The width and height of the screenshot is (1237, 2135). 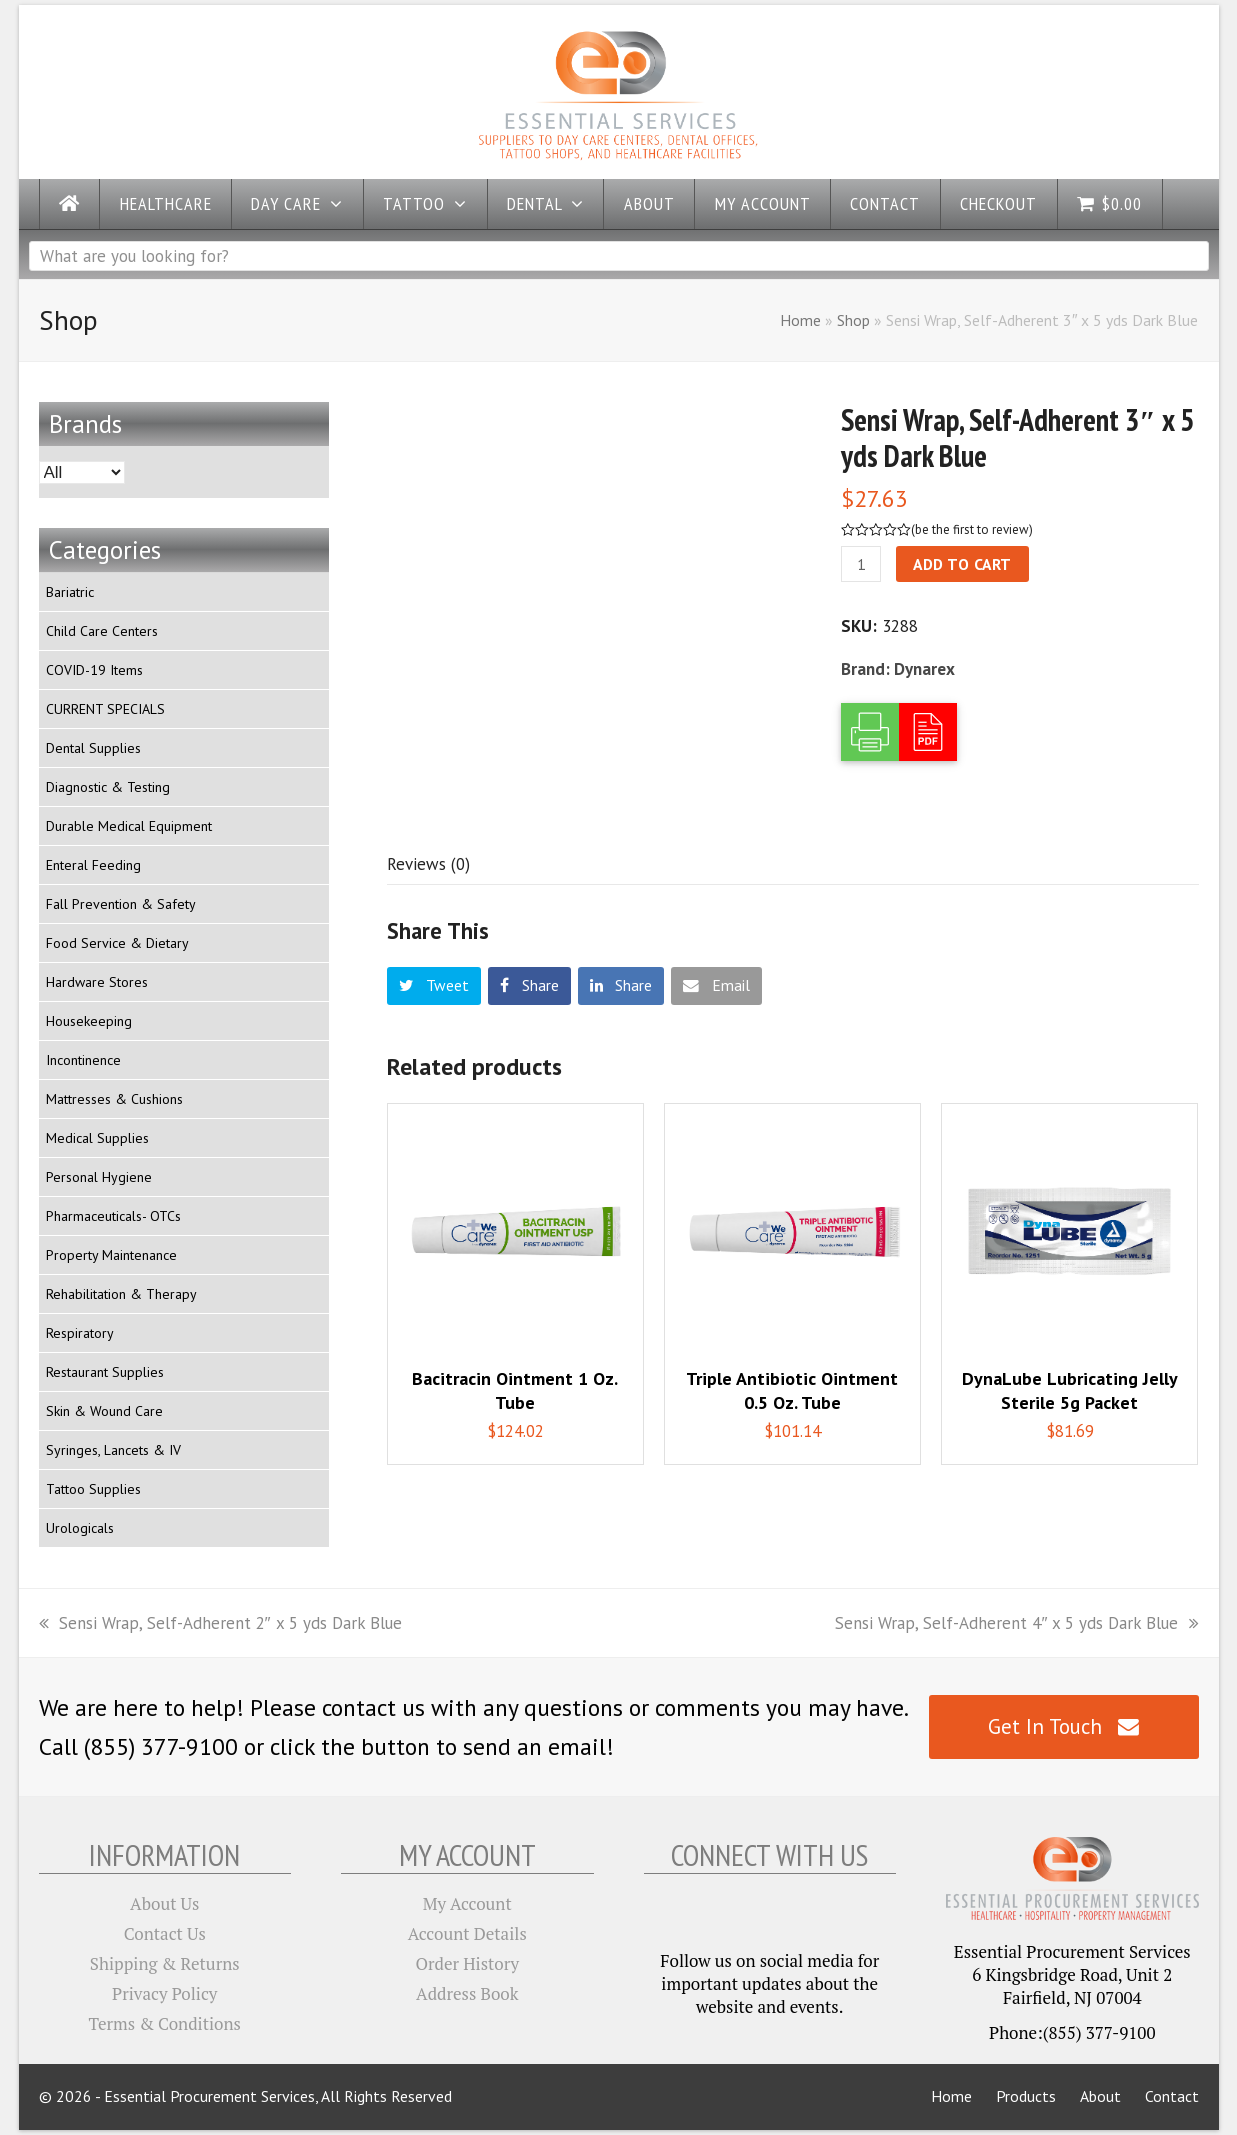 What do you see at coordinates (1172, 2096) in the screenshot?
I see `Contact` at bounding box center [1172, 2096].